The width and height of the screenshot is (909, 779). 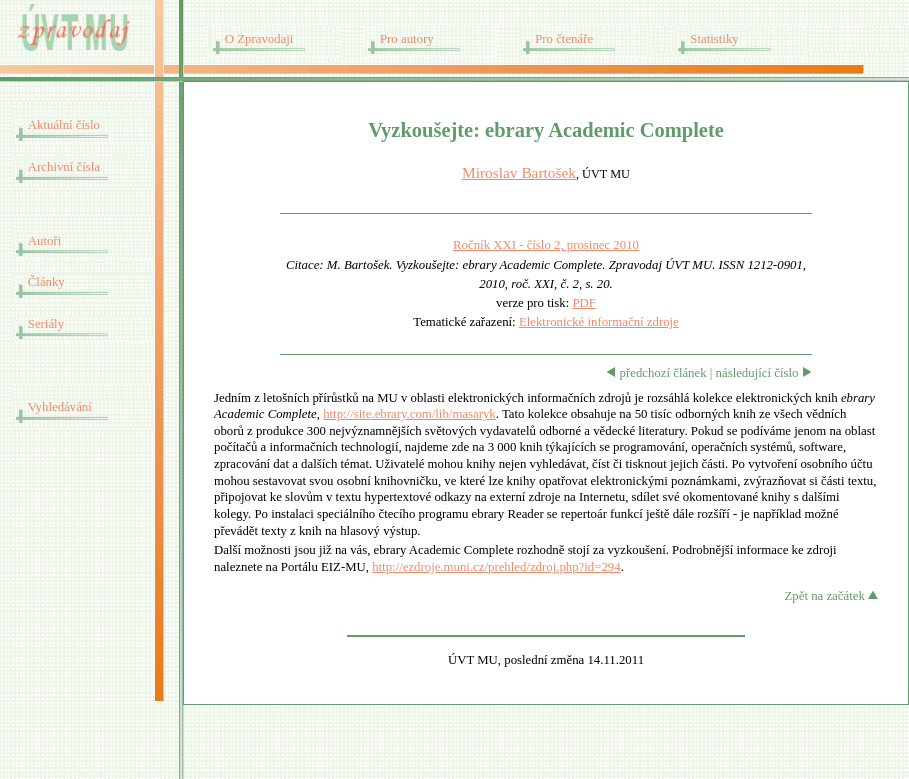 I want to click on Miroslav Bartošek, so click(x=519, y=172).